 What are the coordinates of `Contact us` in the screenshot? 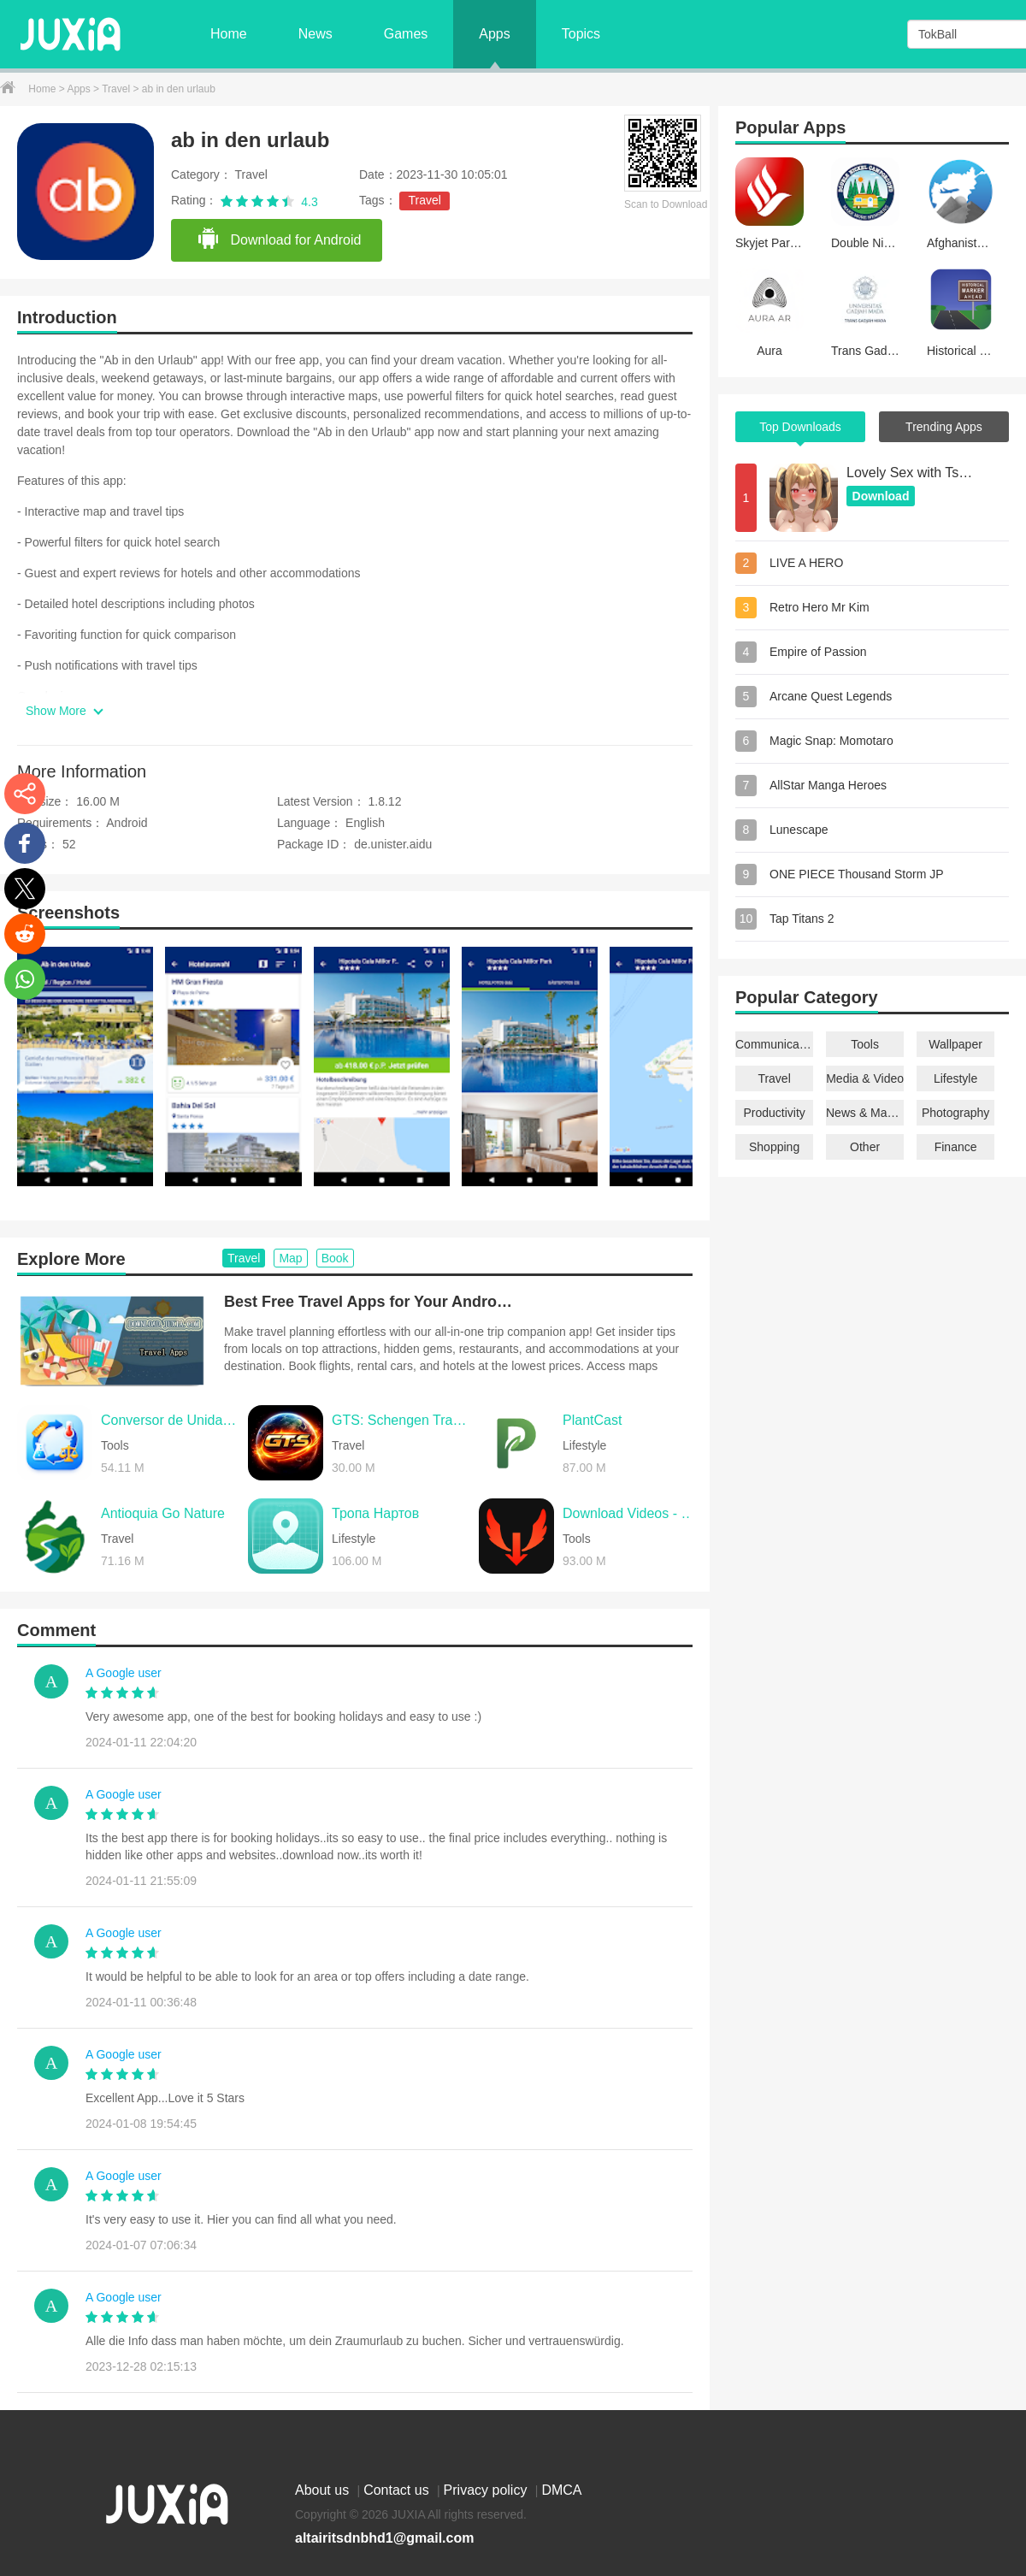 It's located at (398, 2490).